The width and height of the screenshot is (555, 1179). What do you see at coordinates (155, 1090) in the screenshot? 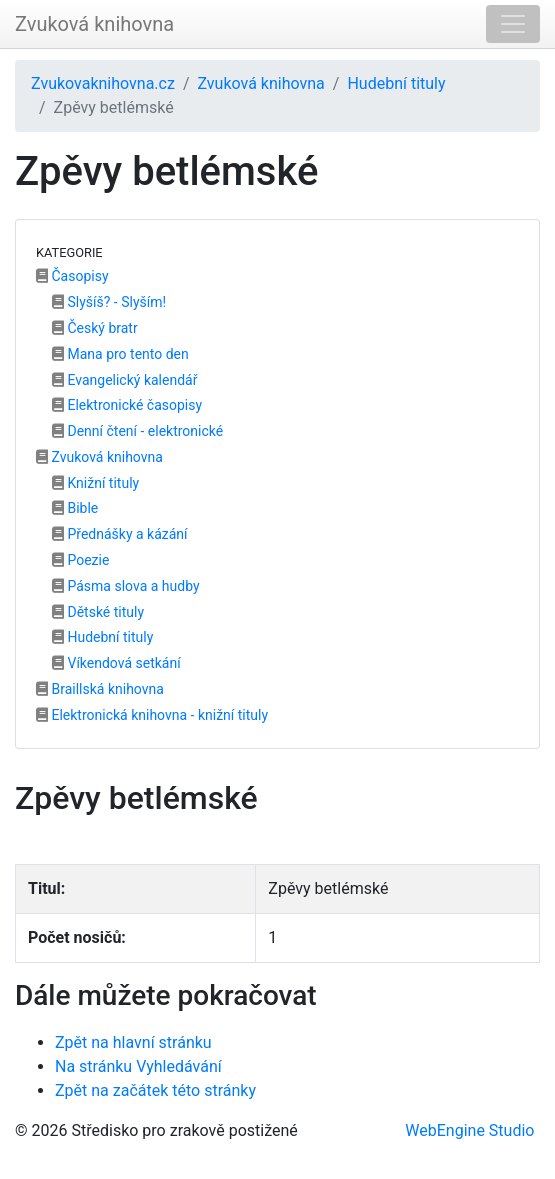
I see `Zpět na začátek této stránky` at bounding box center [155, 1090].